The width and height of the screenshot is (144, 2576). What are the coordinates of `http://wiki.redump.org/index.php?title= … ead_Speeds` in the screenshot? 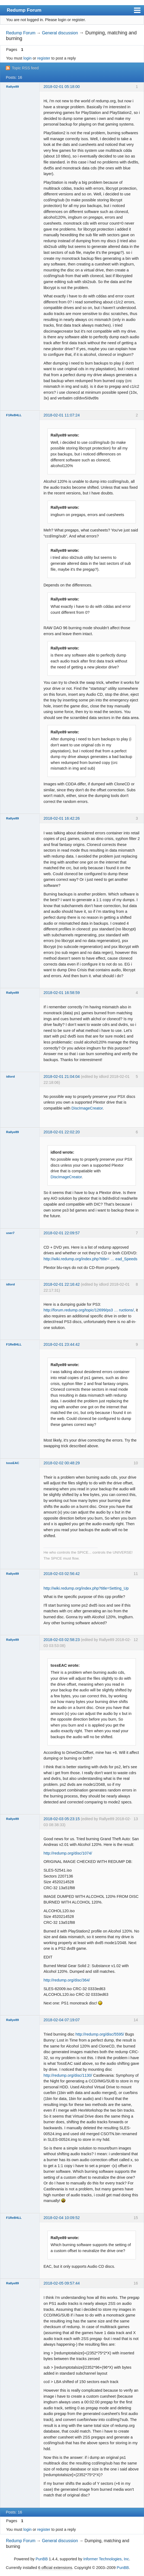 It's located at (90, 1259).